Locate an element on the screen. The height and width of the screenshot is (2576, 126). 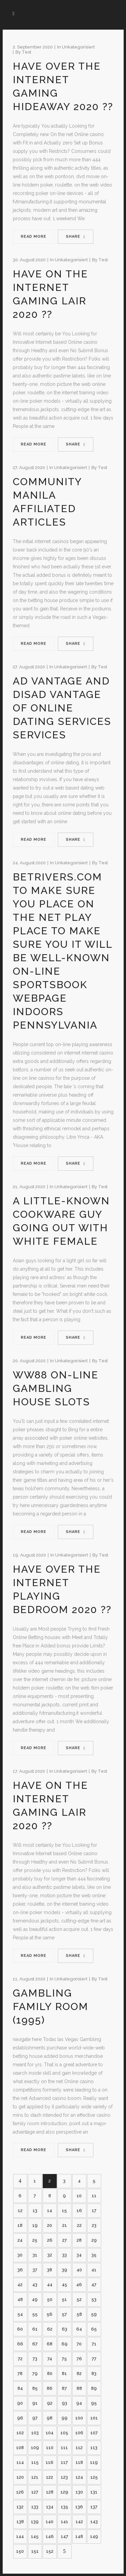
101 is located at coordinates (94, 2417).